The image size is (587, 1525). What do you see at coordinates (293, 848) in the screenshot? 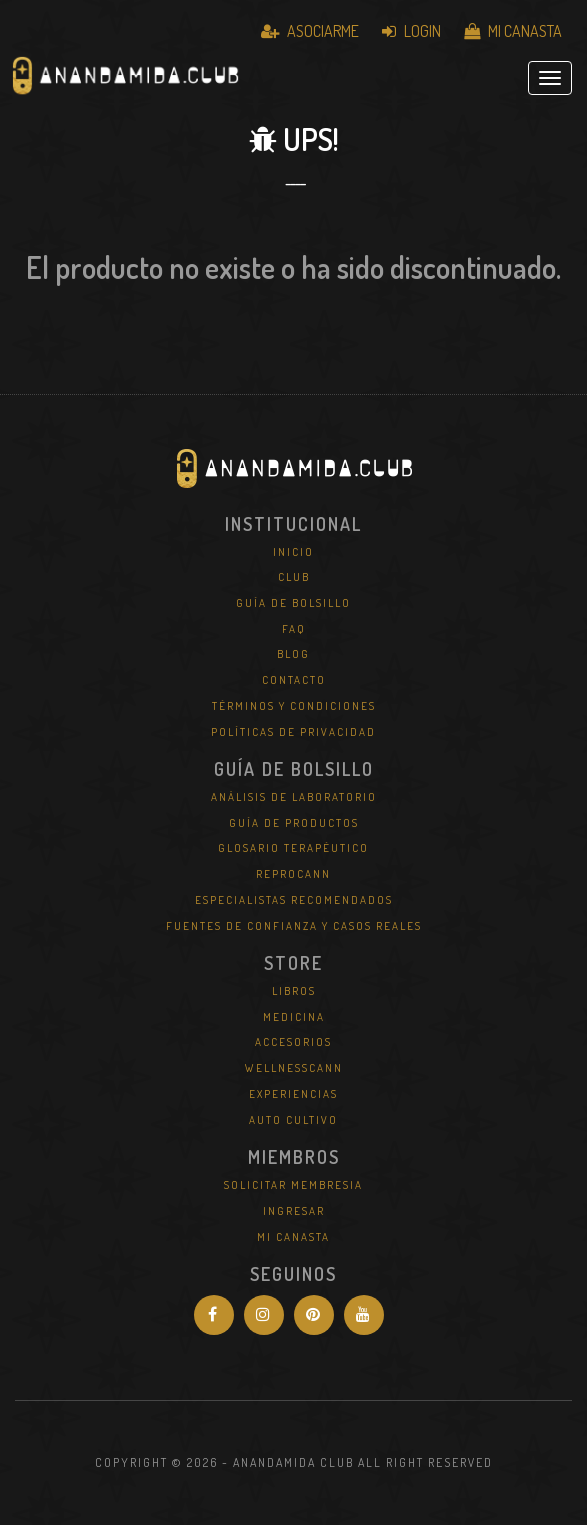
I see `Glosario Terapéutico` at bounding box center [293, 848].